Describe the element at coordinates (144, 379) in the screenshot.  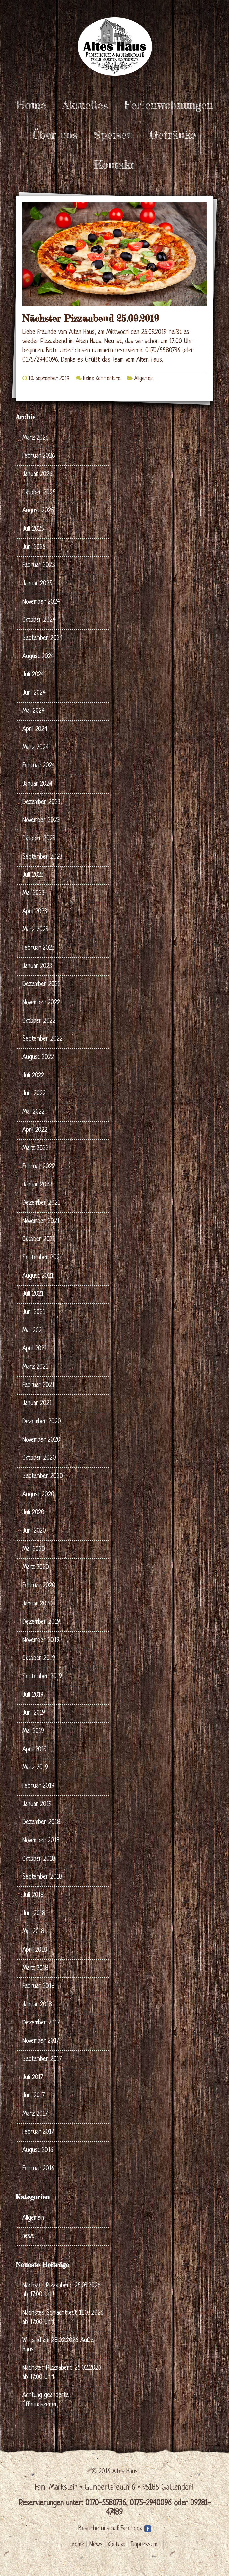
I see `Allgemein` at that location.